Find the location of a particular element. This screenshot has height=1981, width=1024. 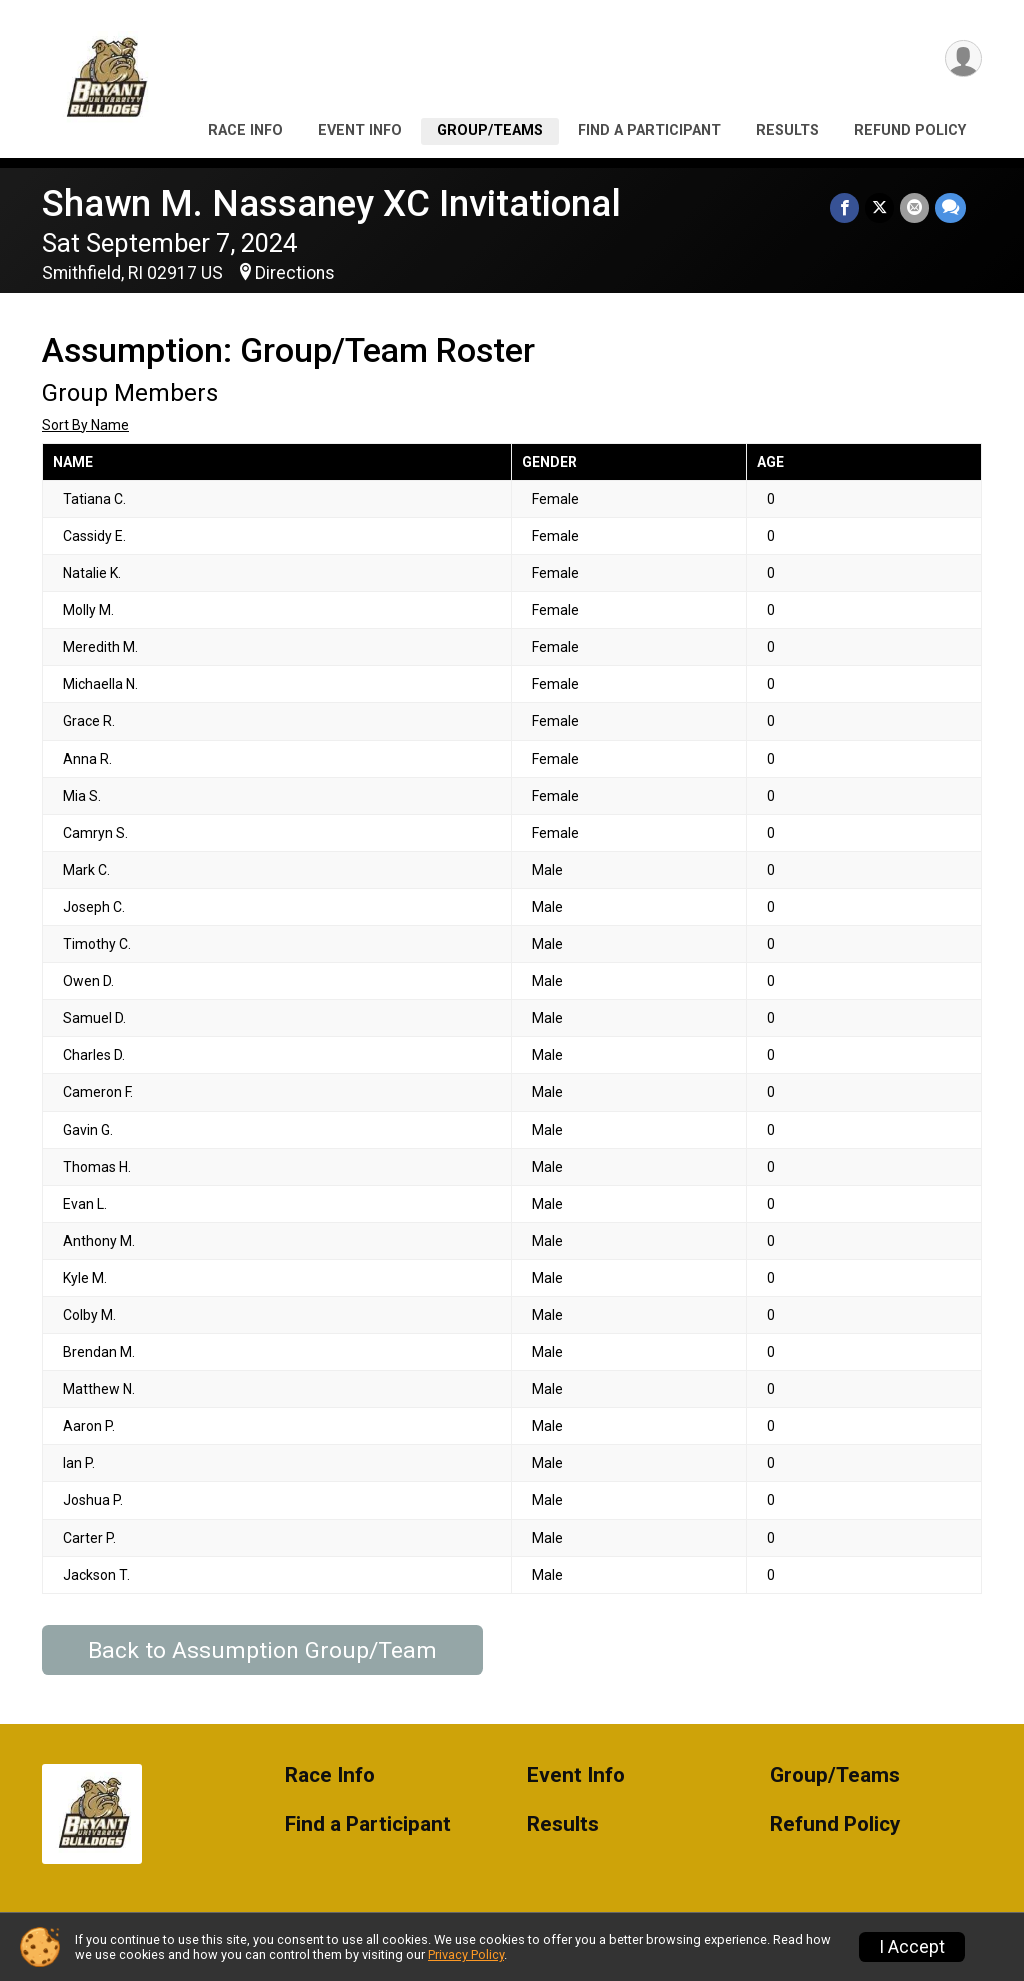

Event Info is located at coordinates (360, 130).